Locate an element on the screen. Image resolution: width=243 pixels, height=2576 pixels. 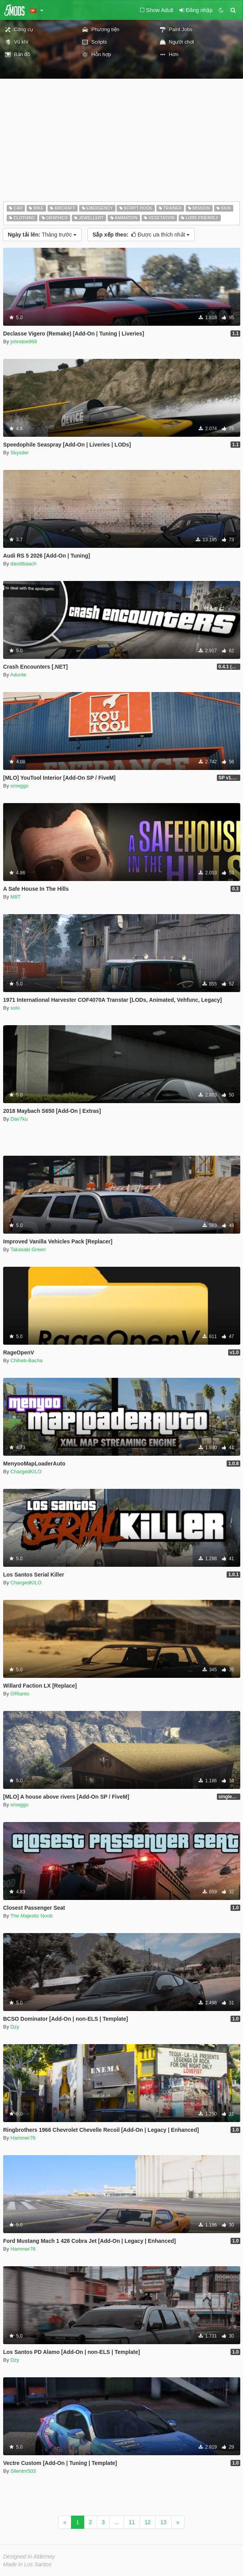
ChargedKILO is located at coordinates (26, 1471).